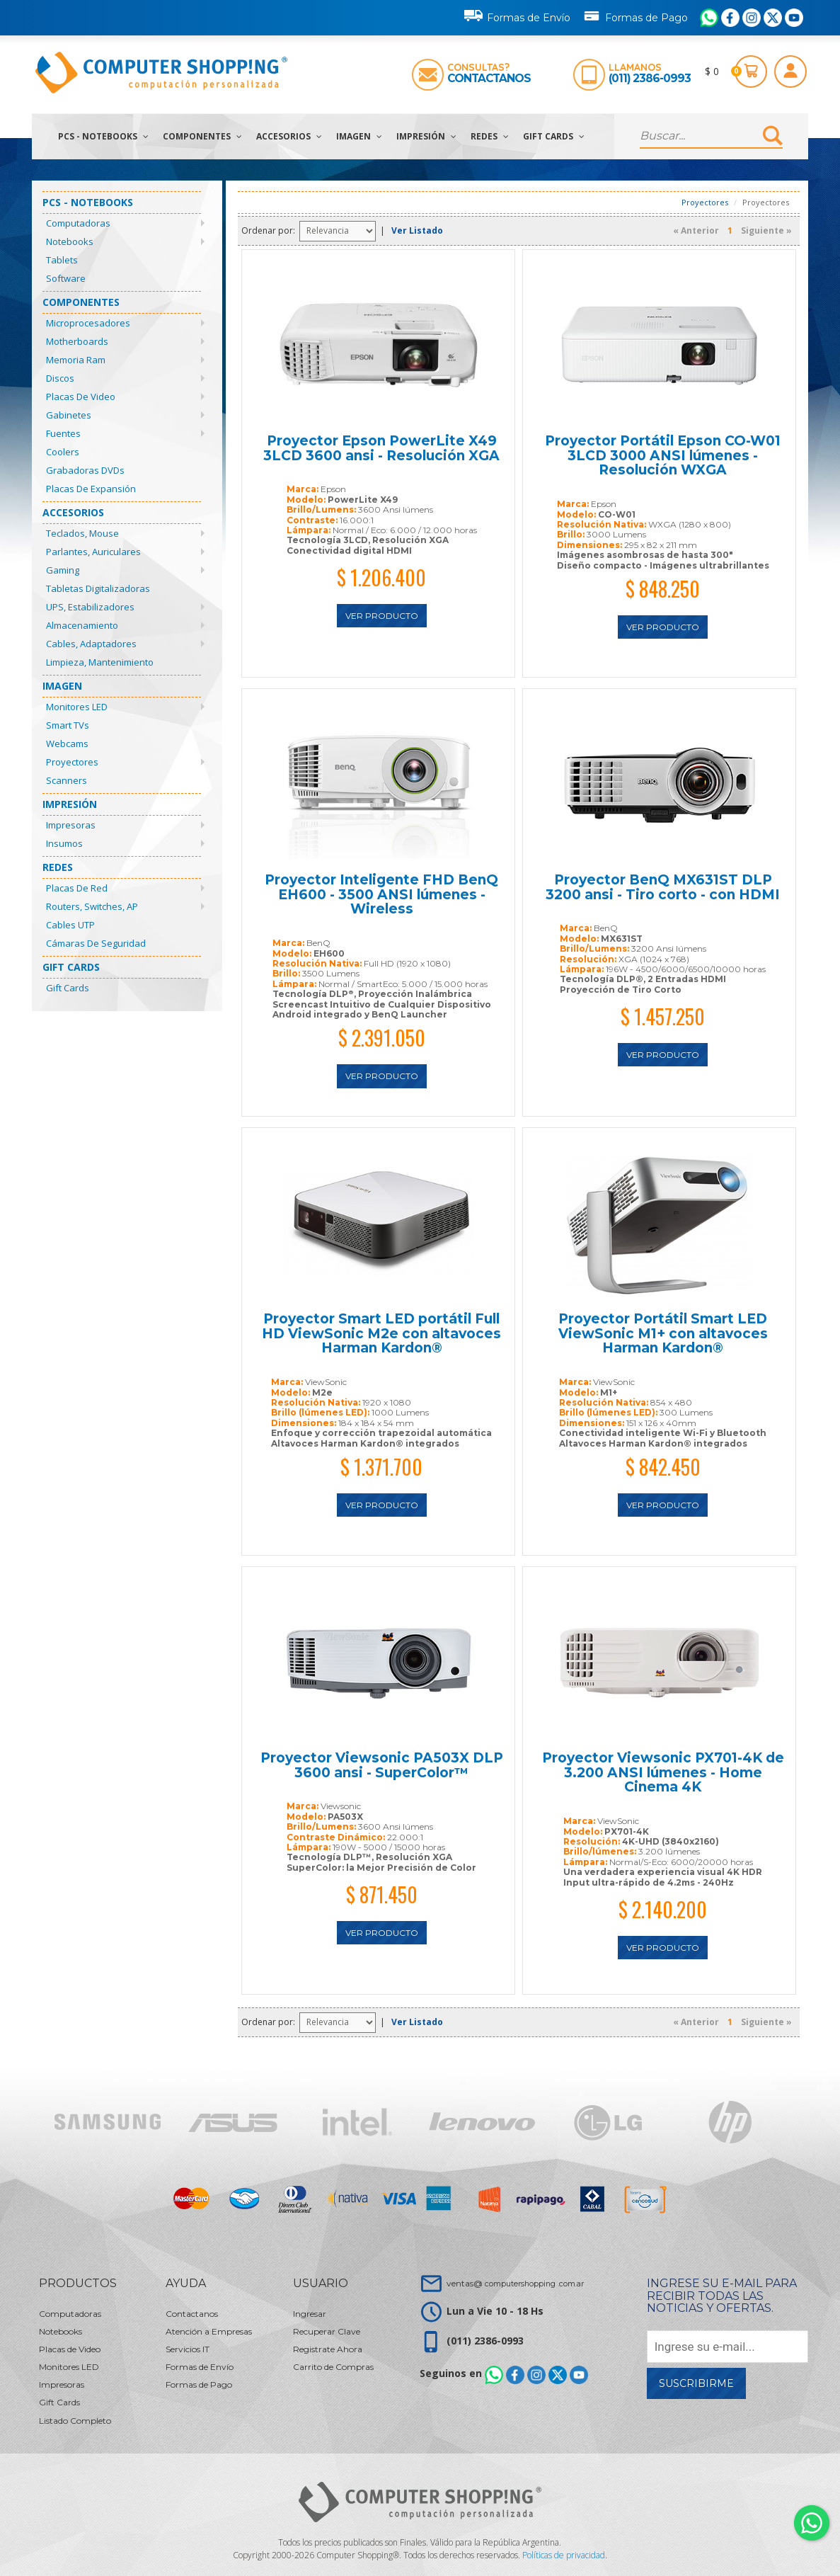  Describe the element at coordinates (766, 230) in the screenshot. I see `Siguiente »` at that location.